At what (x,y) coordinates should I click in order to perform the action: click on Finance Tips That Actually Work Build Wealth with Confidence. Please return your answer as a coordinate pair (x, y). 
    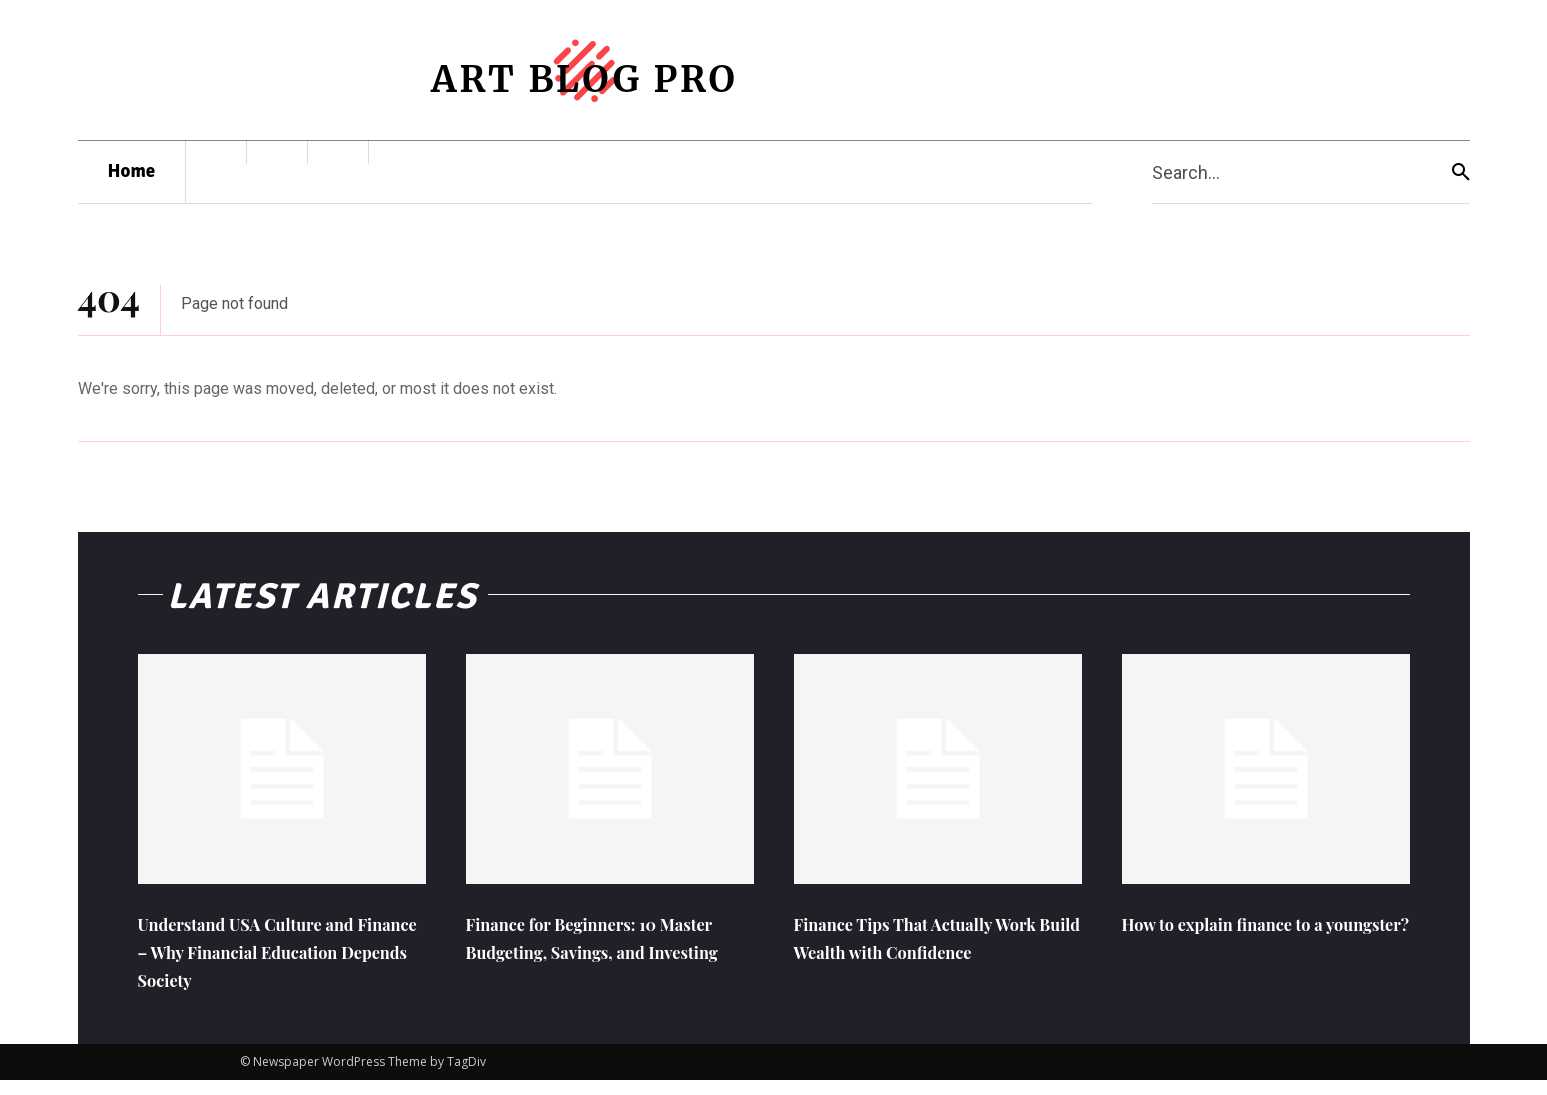
    Looking at the image, I should click on (916, 965).